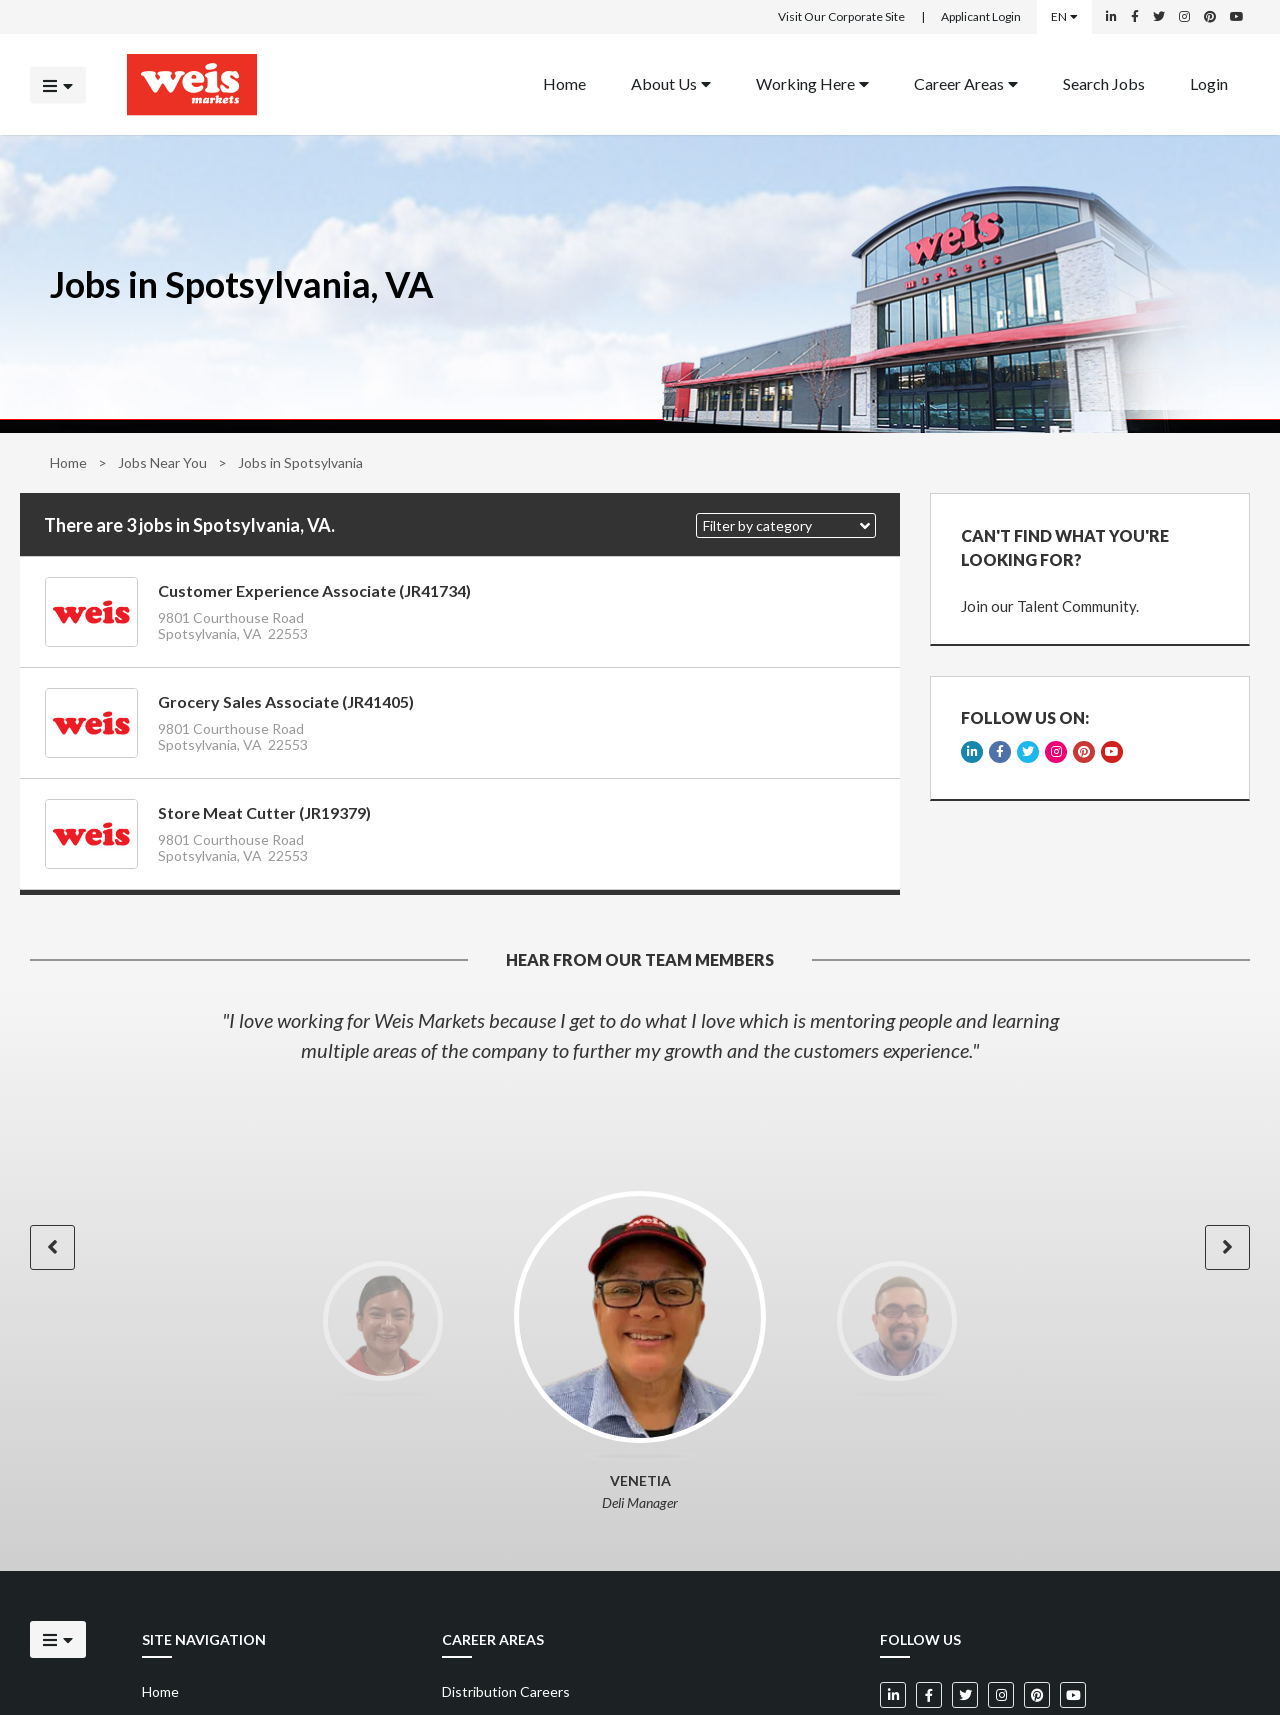 This screenshot has width=1280, height=1715. Describe the element at coordinates (1111, 17) in the screenshot. I see `[Weis Markets on LinkedIn]` at that location.